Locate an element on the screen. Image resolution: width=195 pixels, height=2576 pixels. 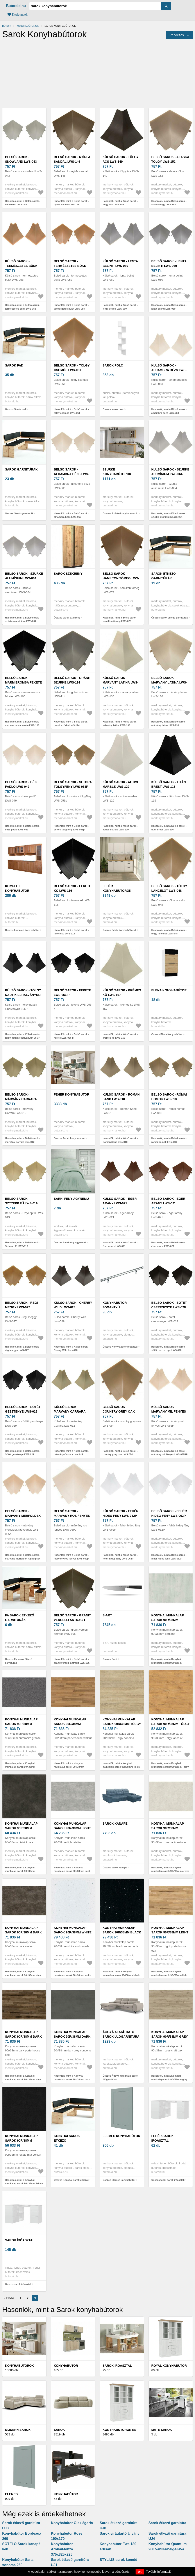
Konyhabútor Olek égerfa is located at coordinates (72, 2523).